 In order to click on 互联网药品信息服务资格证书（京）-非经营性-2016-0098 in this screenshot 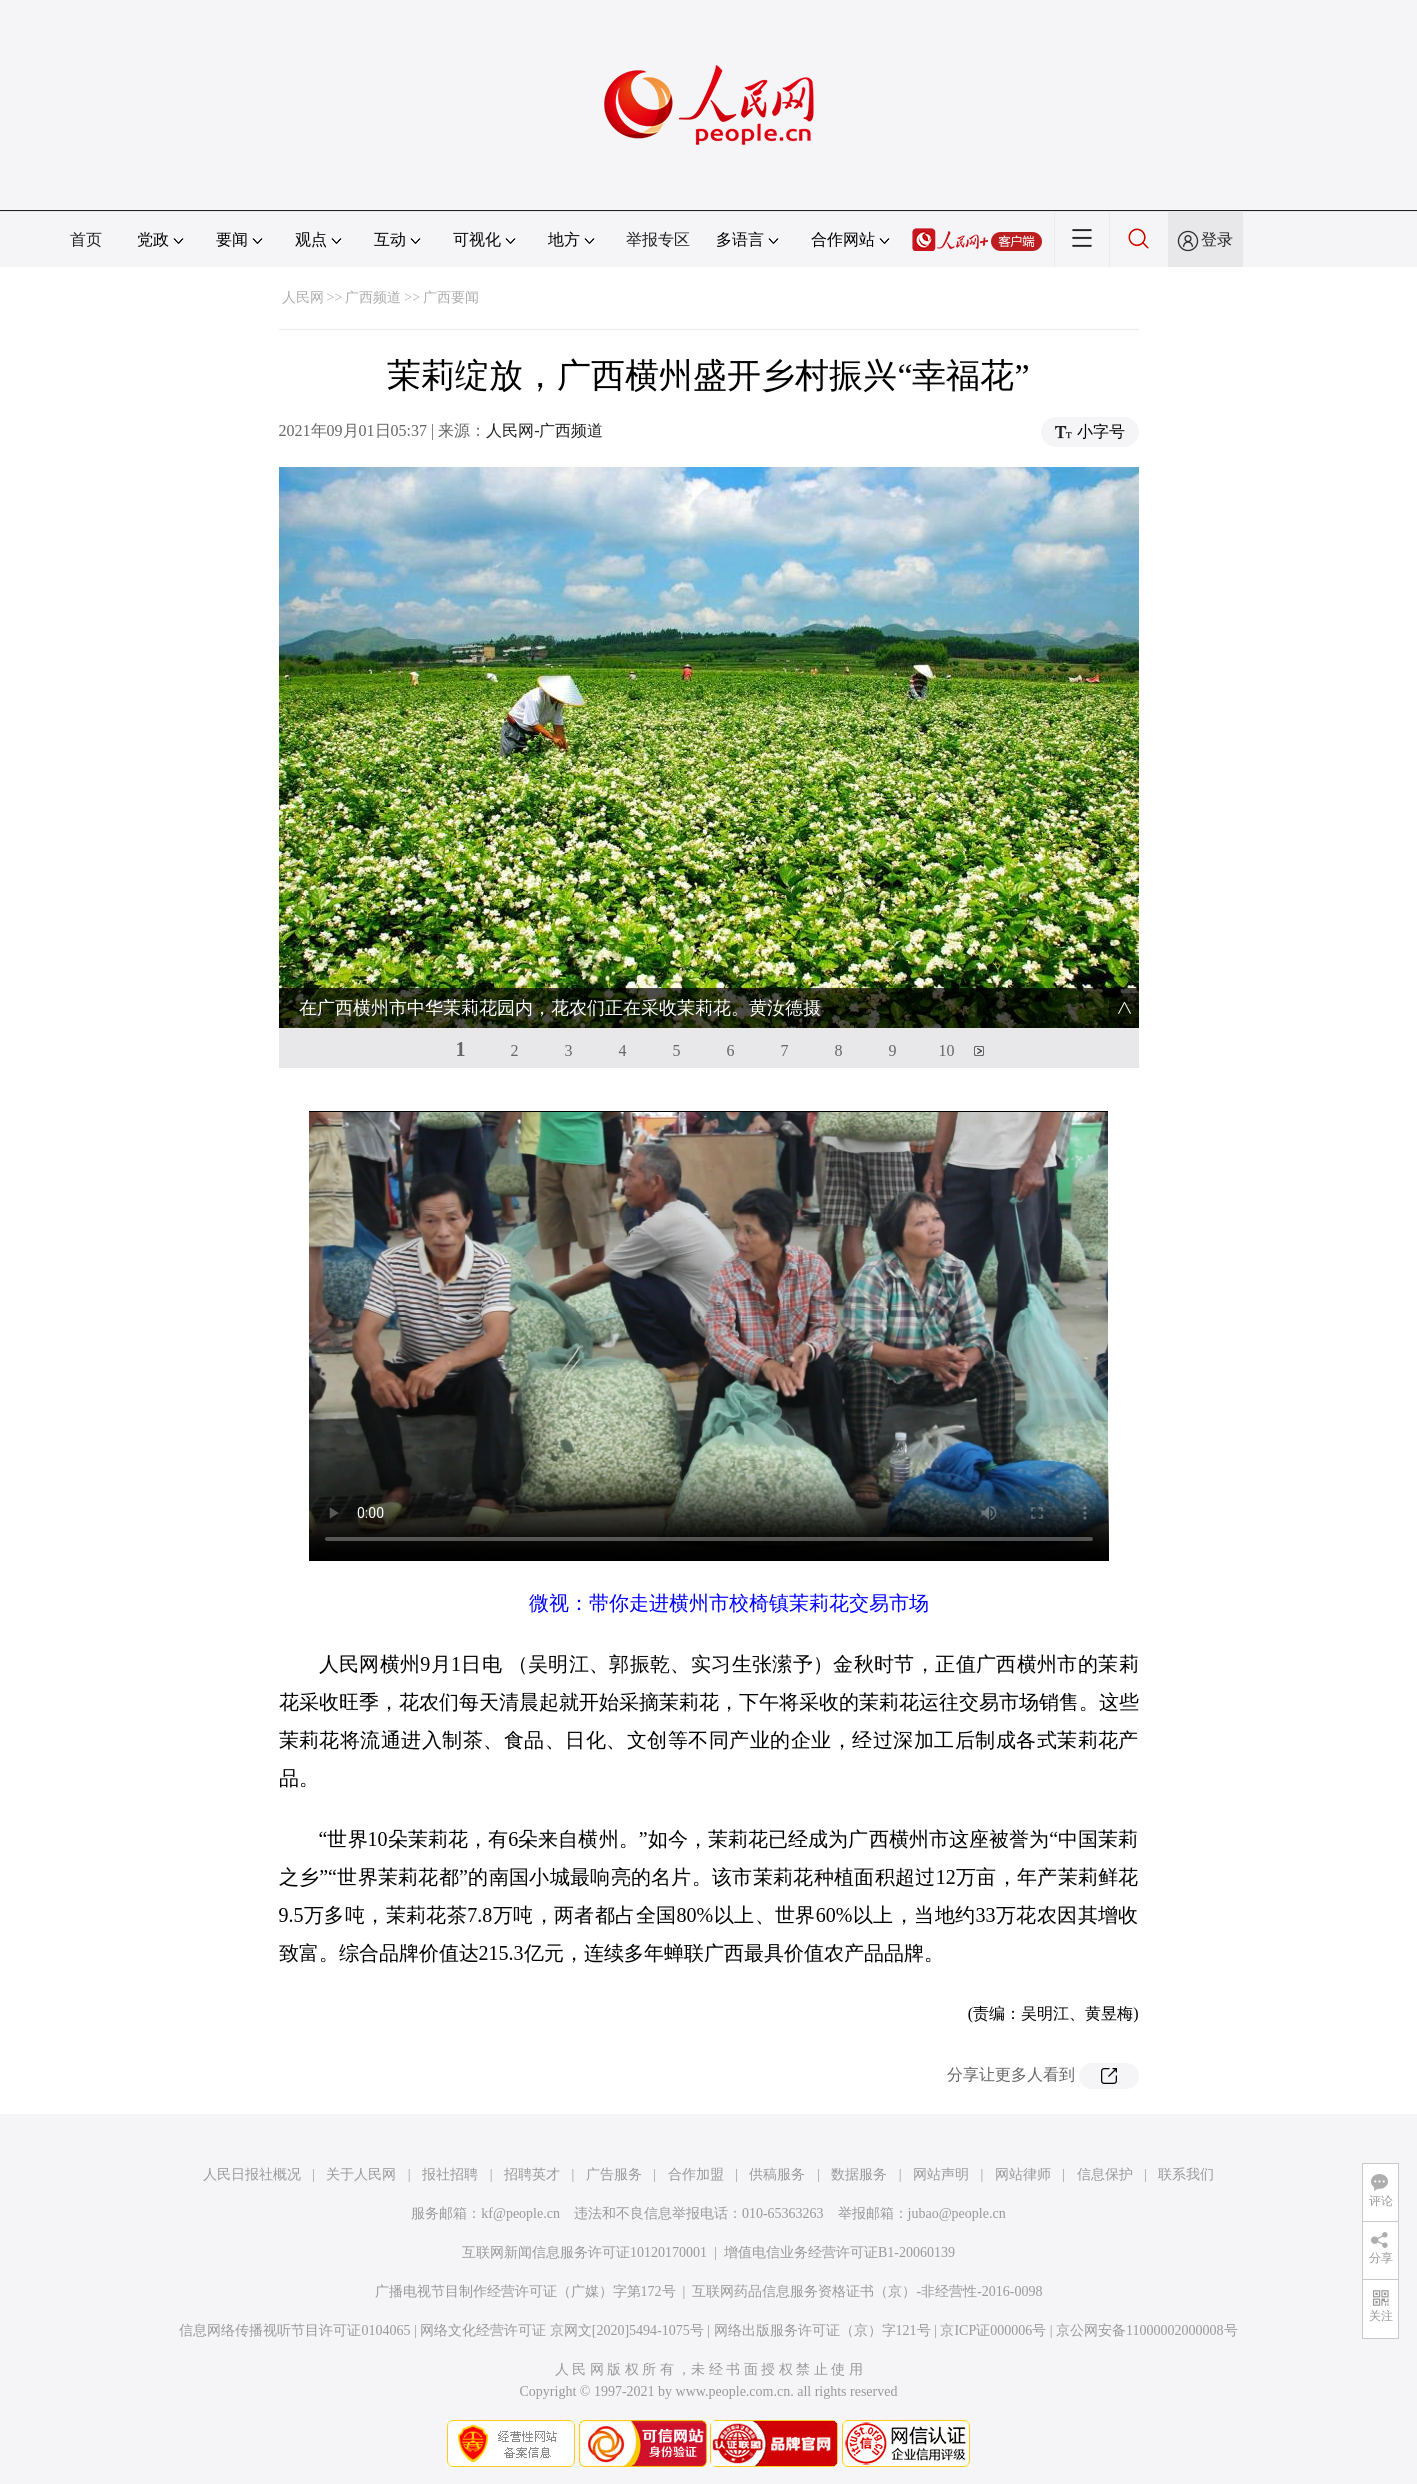, I will do `click(867, 2291)`.